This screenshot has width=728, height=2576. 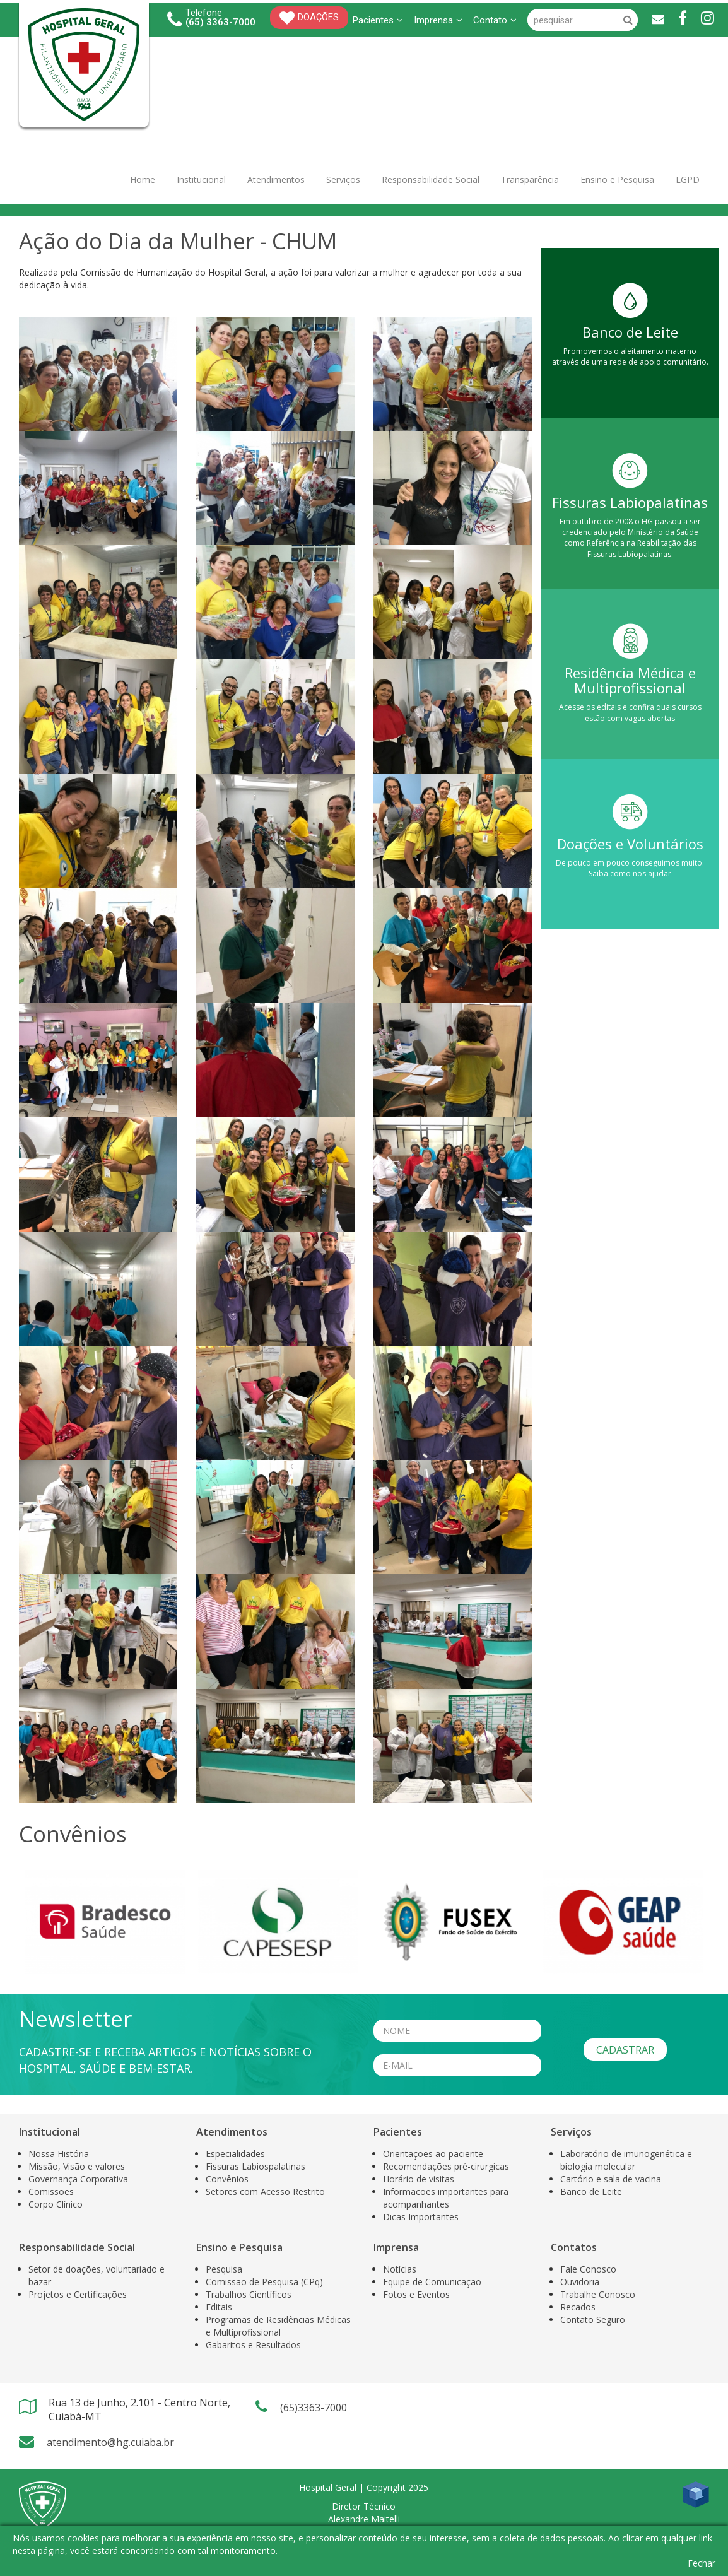 What do you see at coordinates (224, 2269) in the screenshot?
I see `Pesquisa` at bounding box center [224, 2269].